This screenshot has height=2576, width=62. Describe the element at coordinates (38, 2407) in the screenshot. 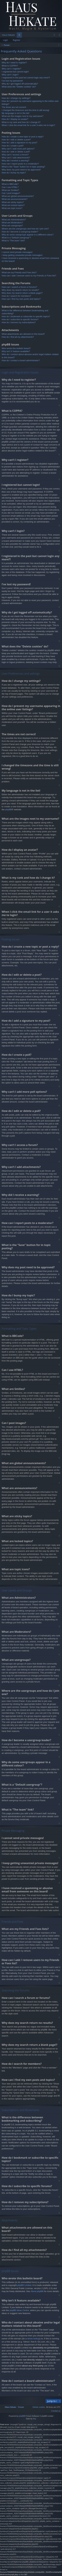

I see `[menuitem]` at that location.